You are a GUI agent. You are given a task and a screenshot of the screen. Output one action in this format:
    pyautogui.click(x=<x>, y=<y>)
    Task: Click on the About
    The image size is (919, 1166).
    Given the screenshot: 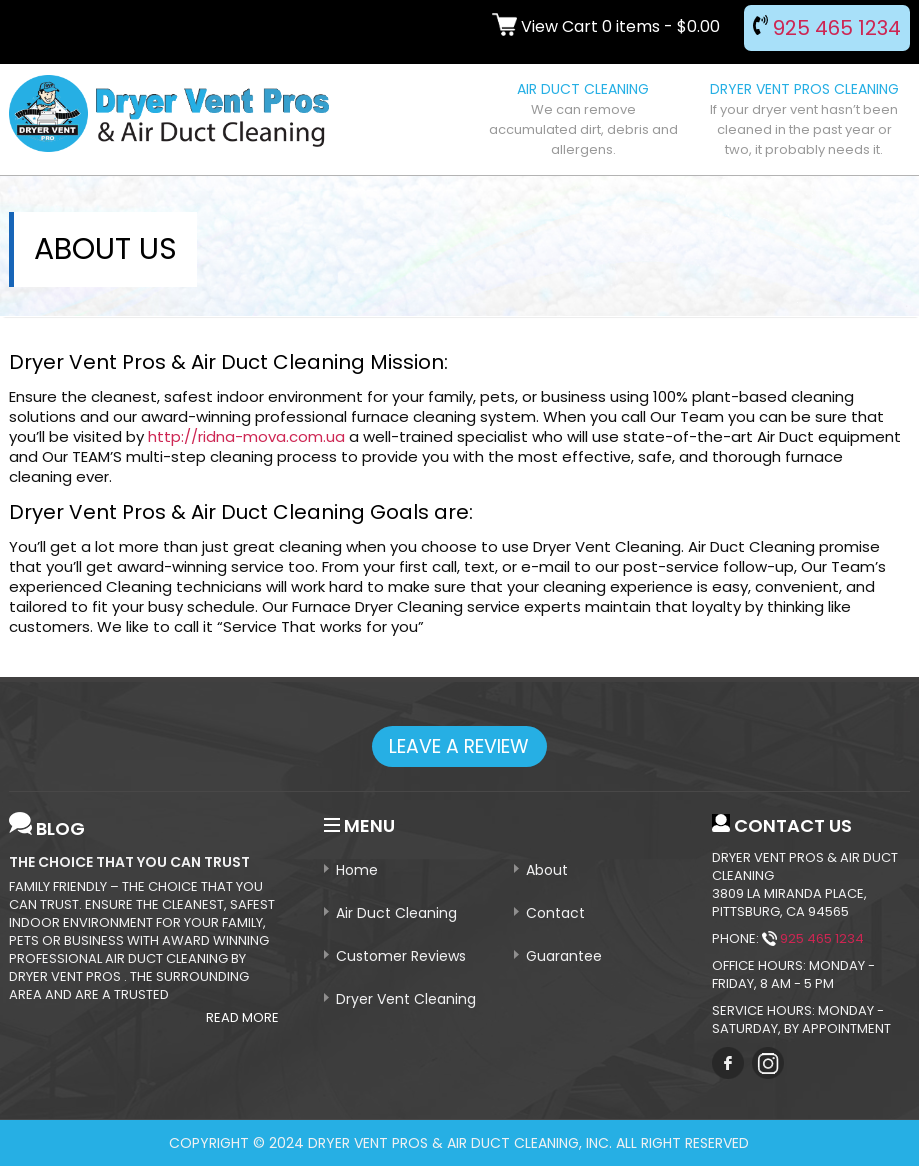 What is the action you would take?
    pyautogui.click(x=547, y=870)
    